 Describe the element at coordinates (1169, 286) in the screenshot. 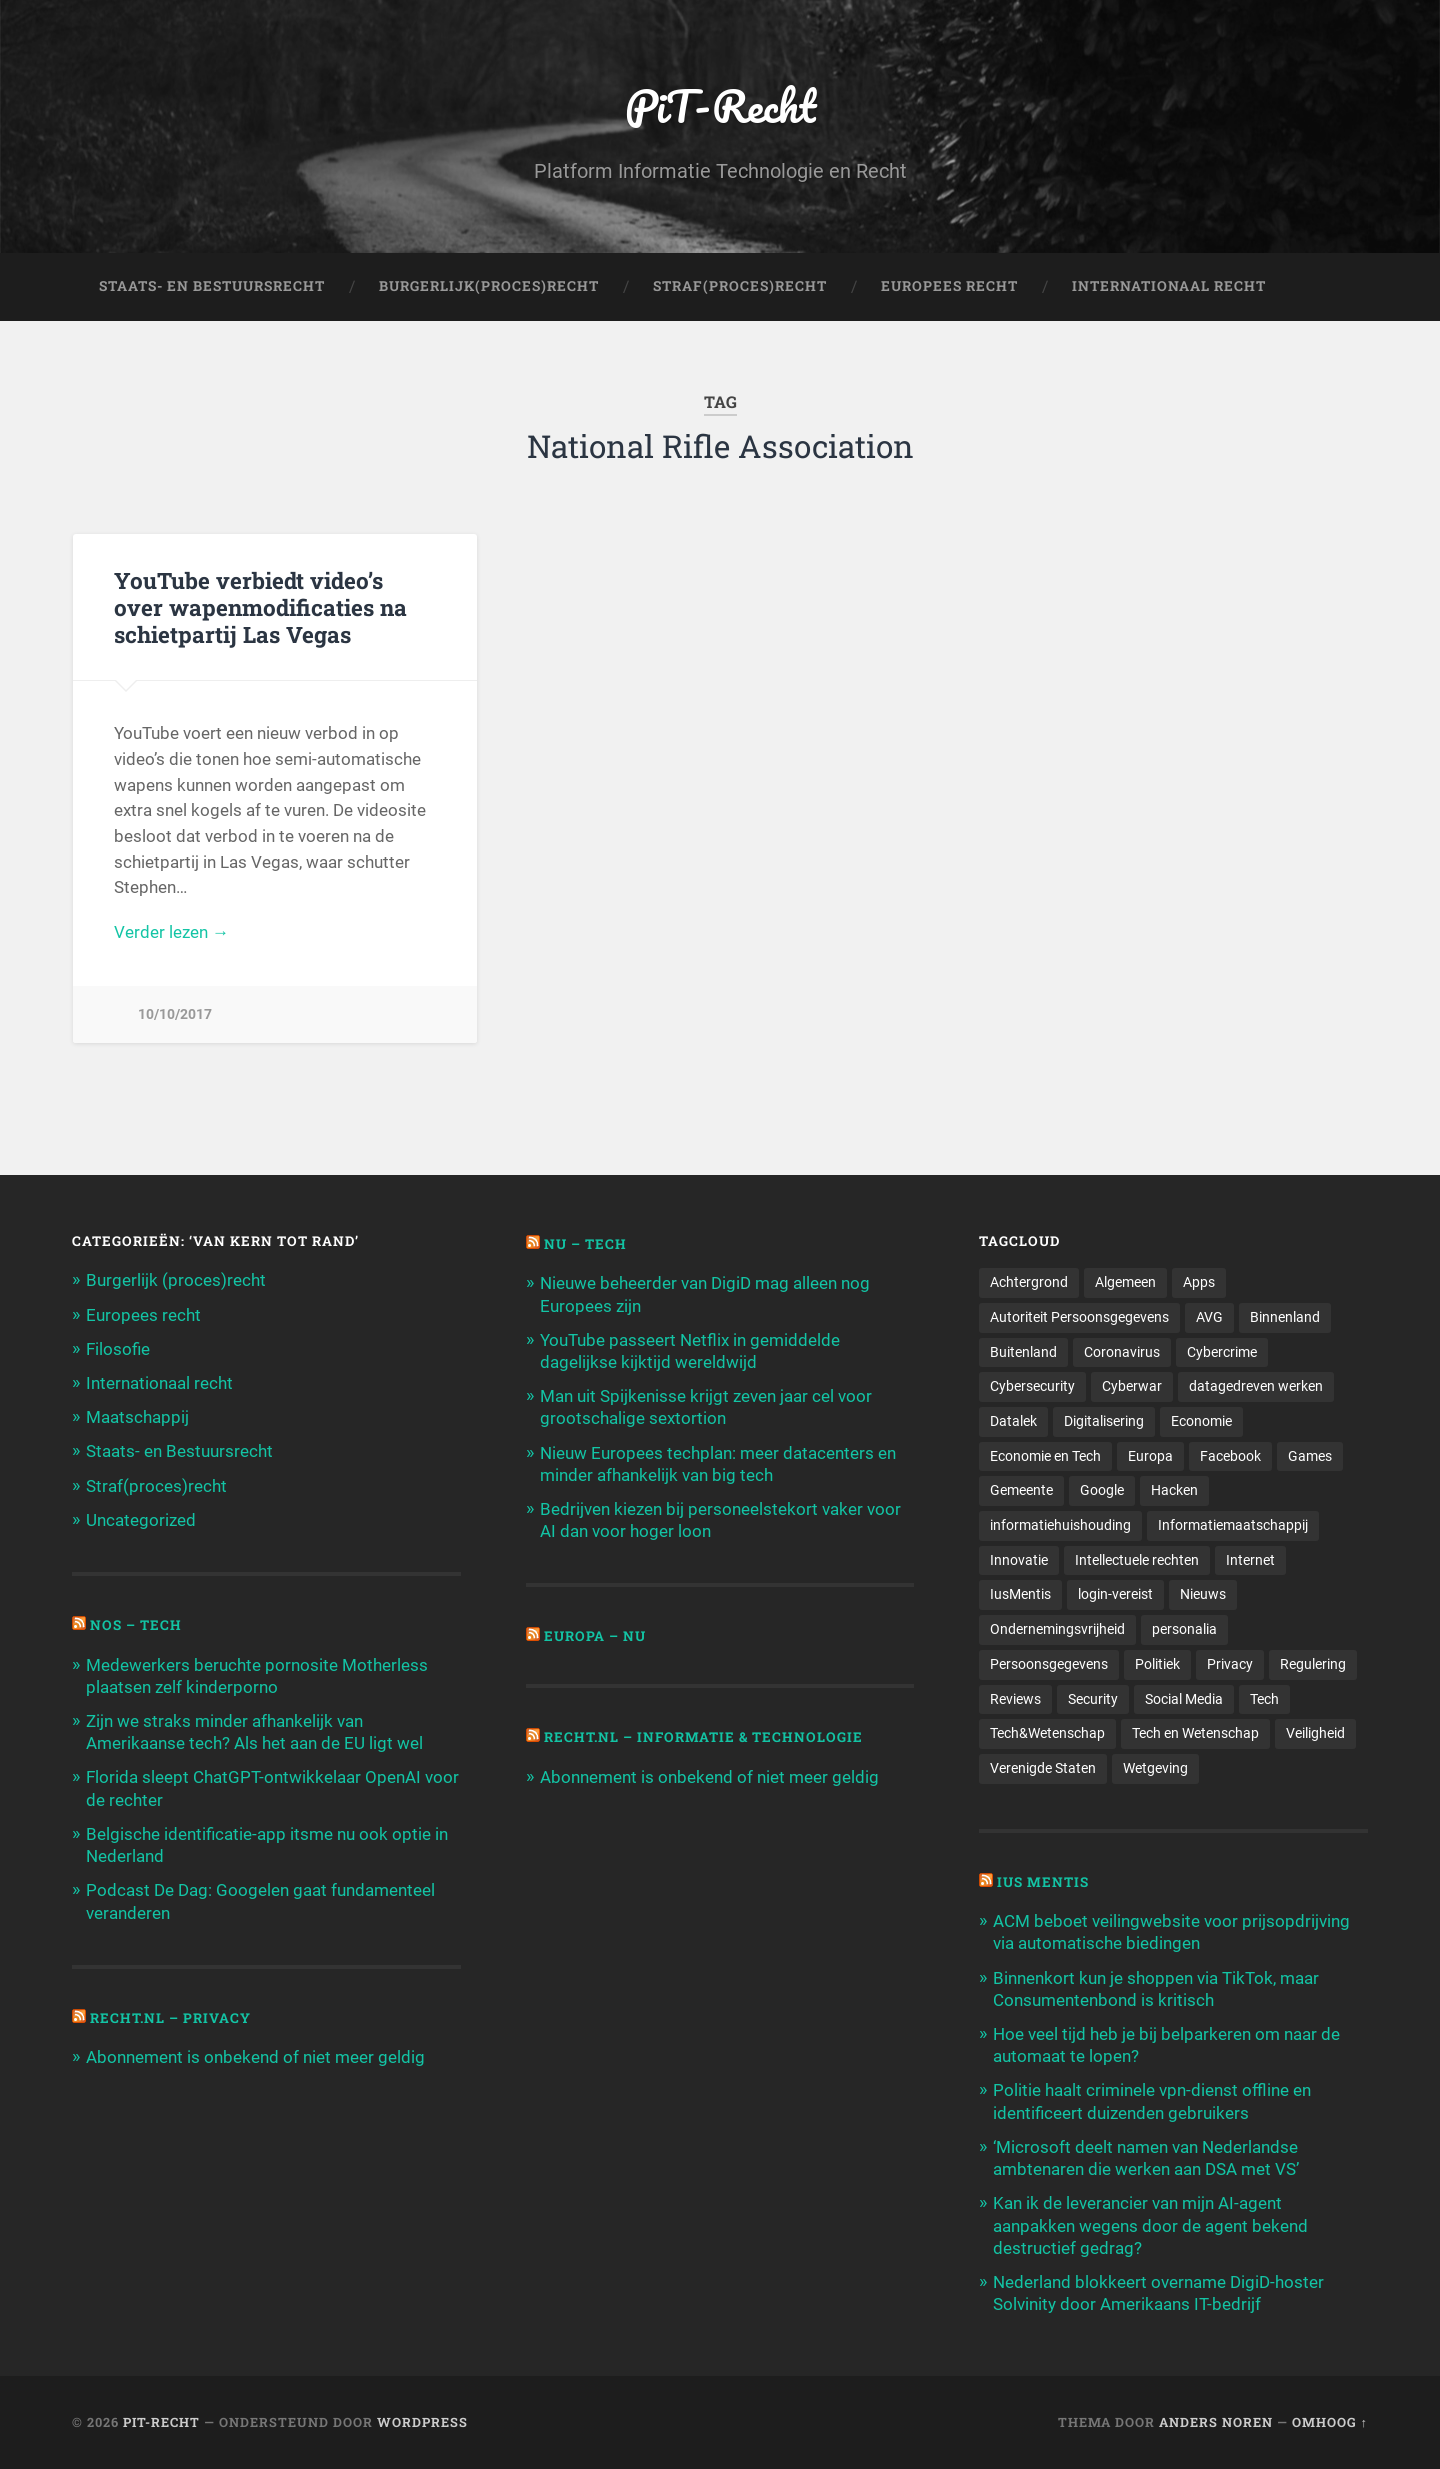

I see `Internationaal Recht` at that location.